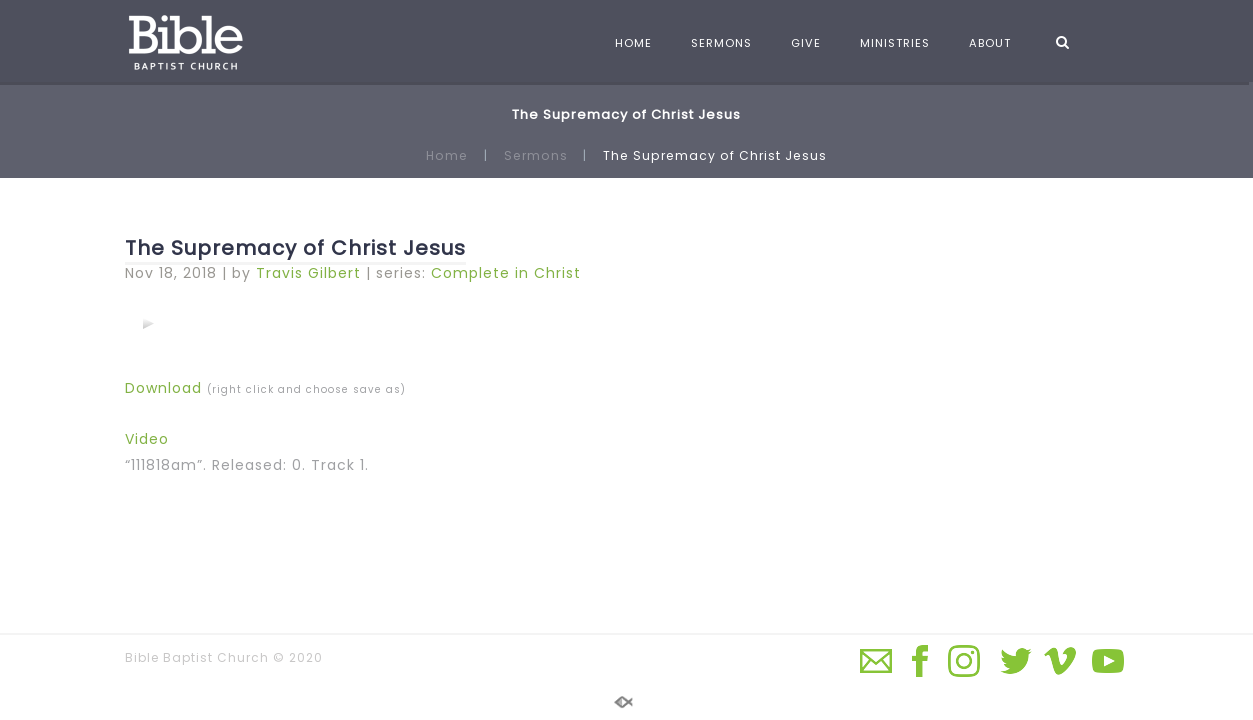 The height and width of the screenshot is (720, 1253). Describe the element at coordinates (895, 43) in the screenshot. I see `MINISTRIES` at that location.